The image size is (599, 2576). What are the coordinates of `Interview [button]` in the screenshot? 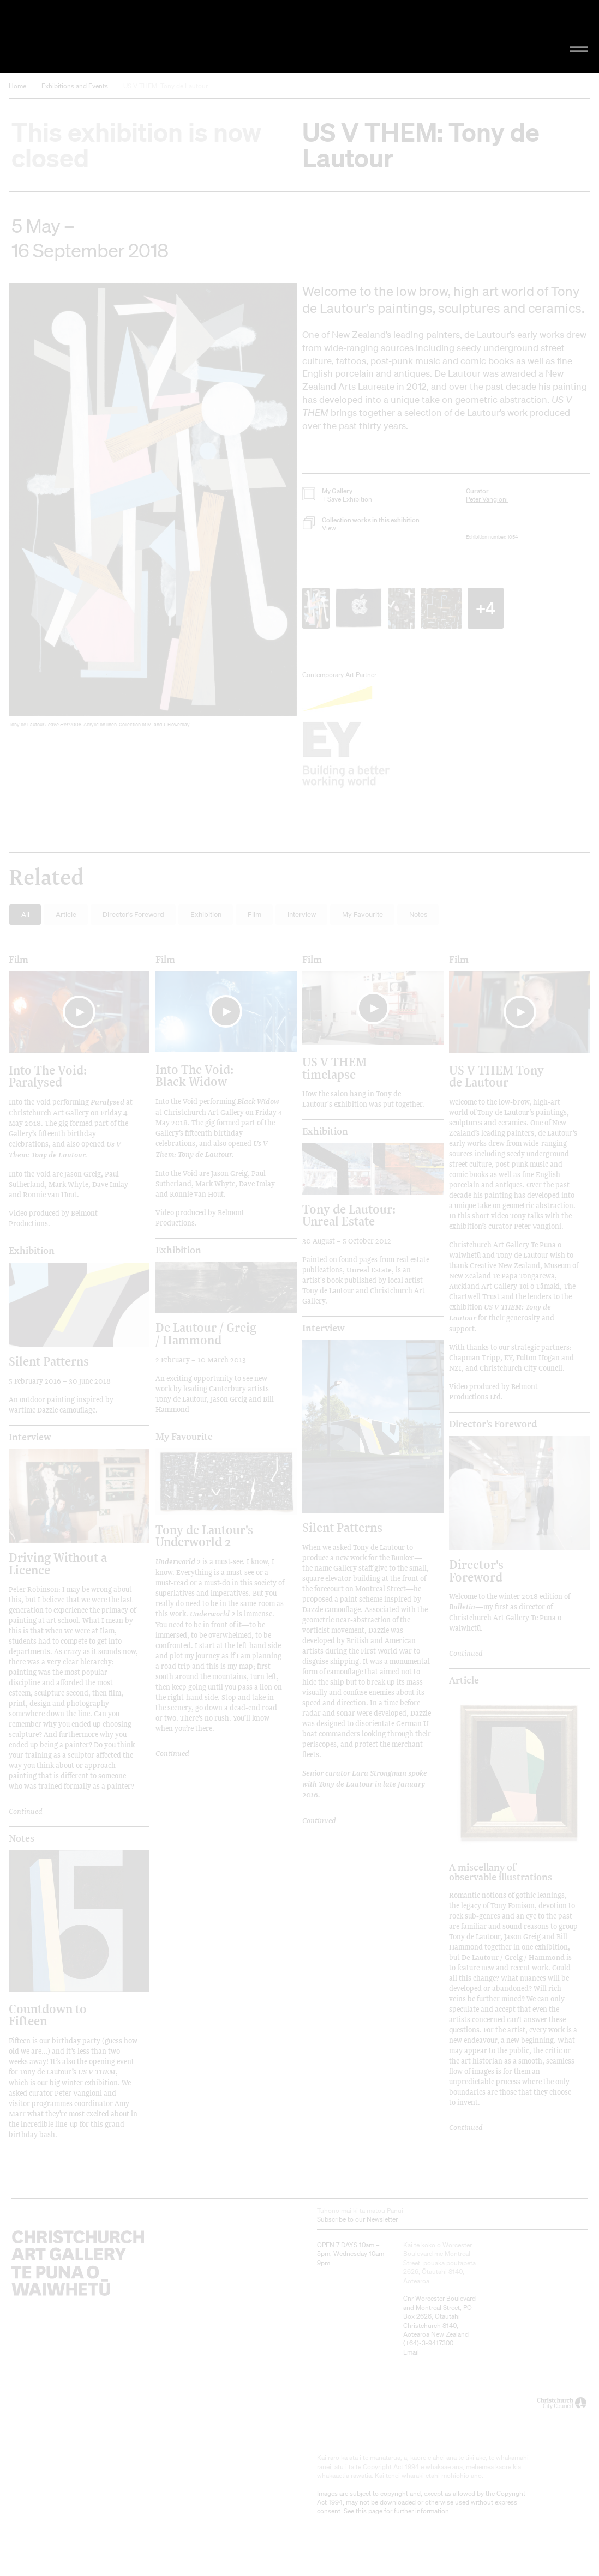 It's located at (301, 914).